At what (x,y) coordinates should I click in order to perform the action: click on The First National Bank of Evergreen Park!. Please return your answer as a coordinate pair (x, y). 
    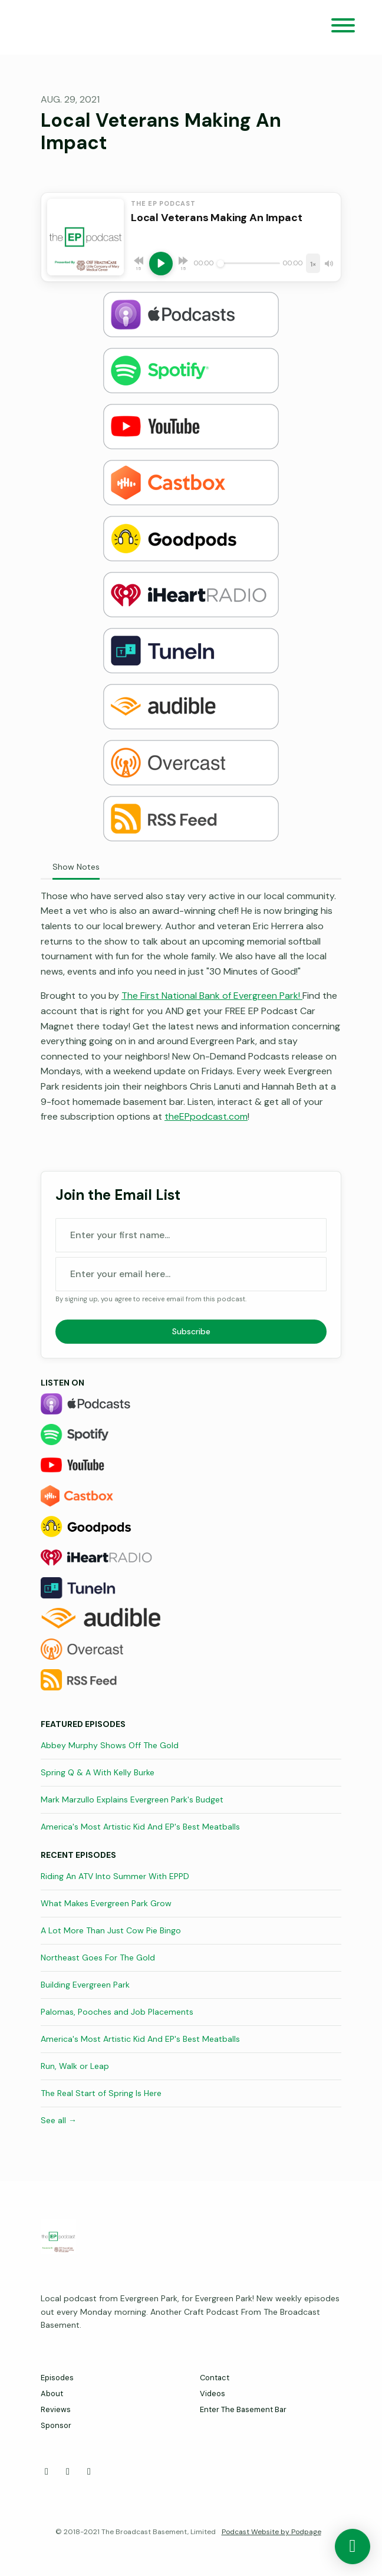
    Looking at the image, I should click on (211, 995).